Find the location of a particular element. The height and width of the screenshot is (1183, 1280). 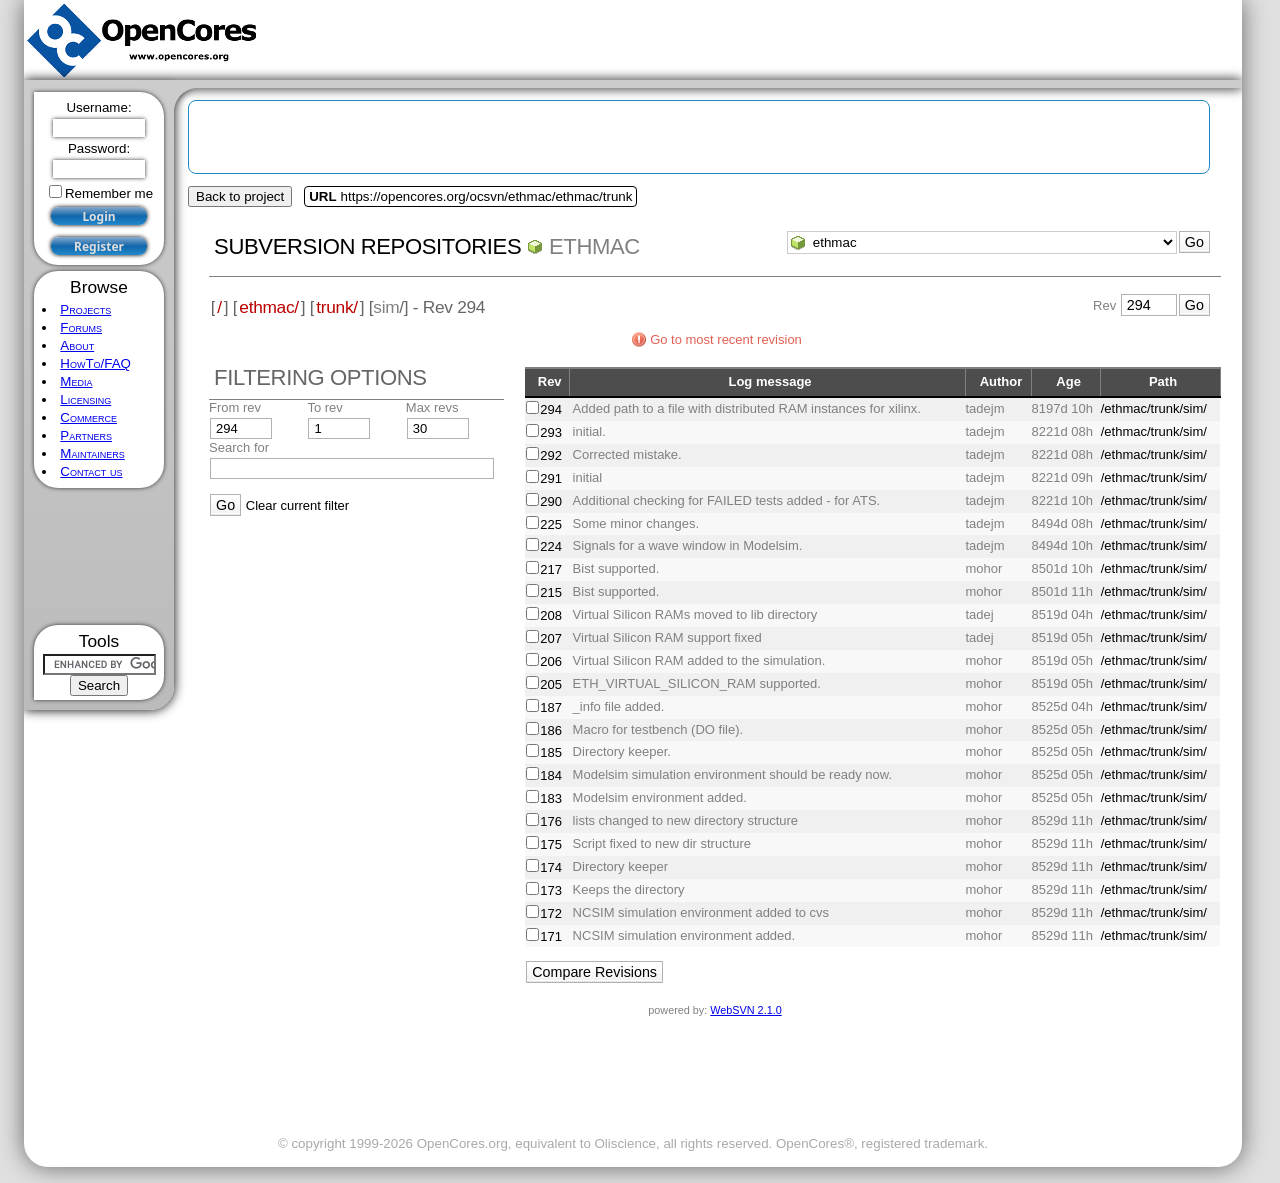

Media is located at coordinates (76, 381).